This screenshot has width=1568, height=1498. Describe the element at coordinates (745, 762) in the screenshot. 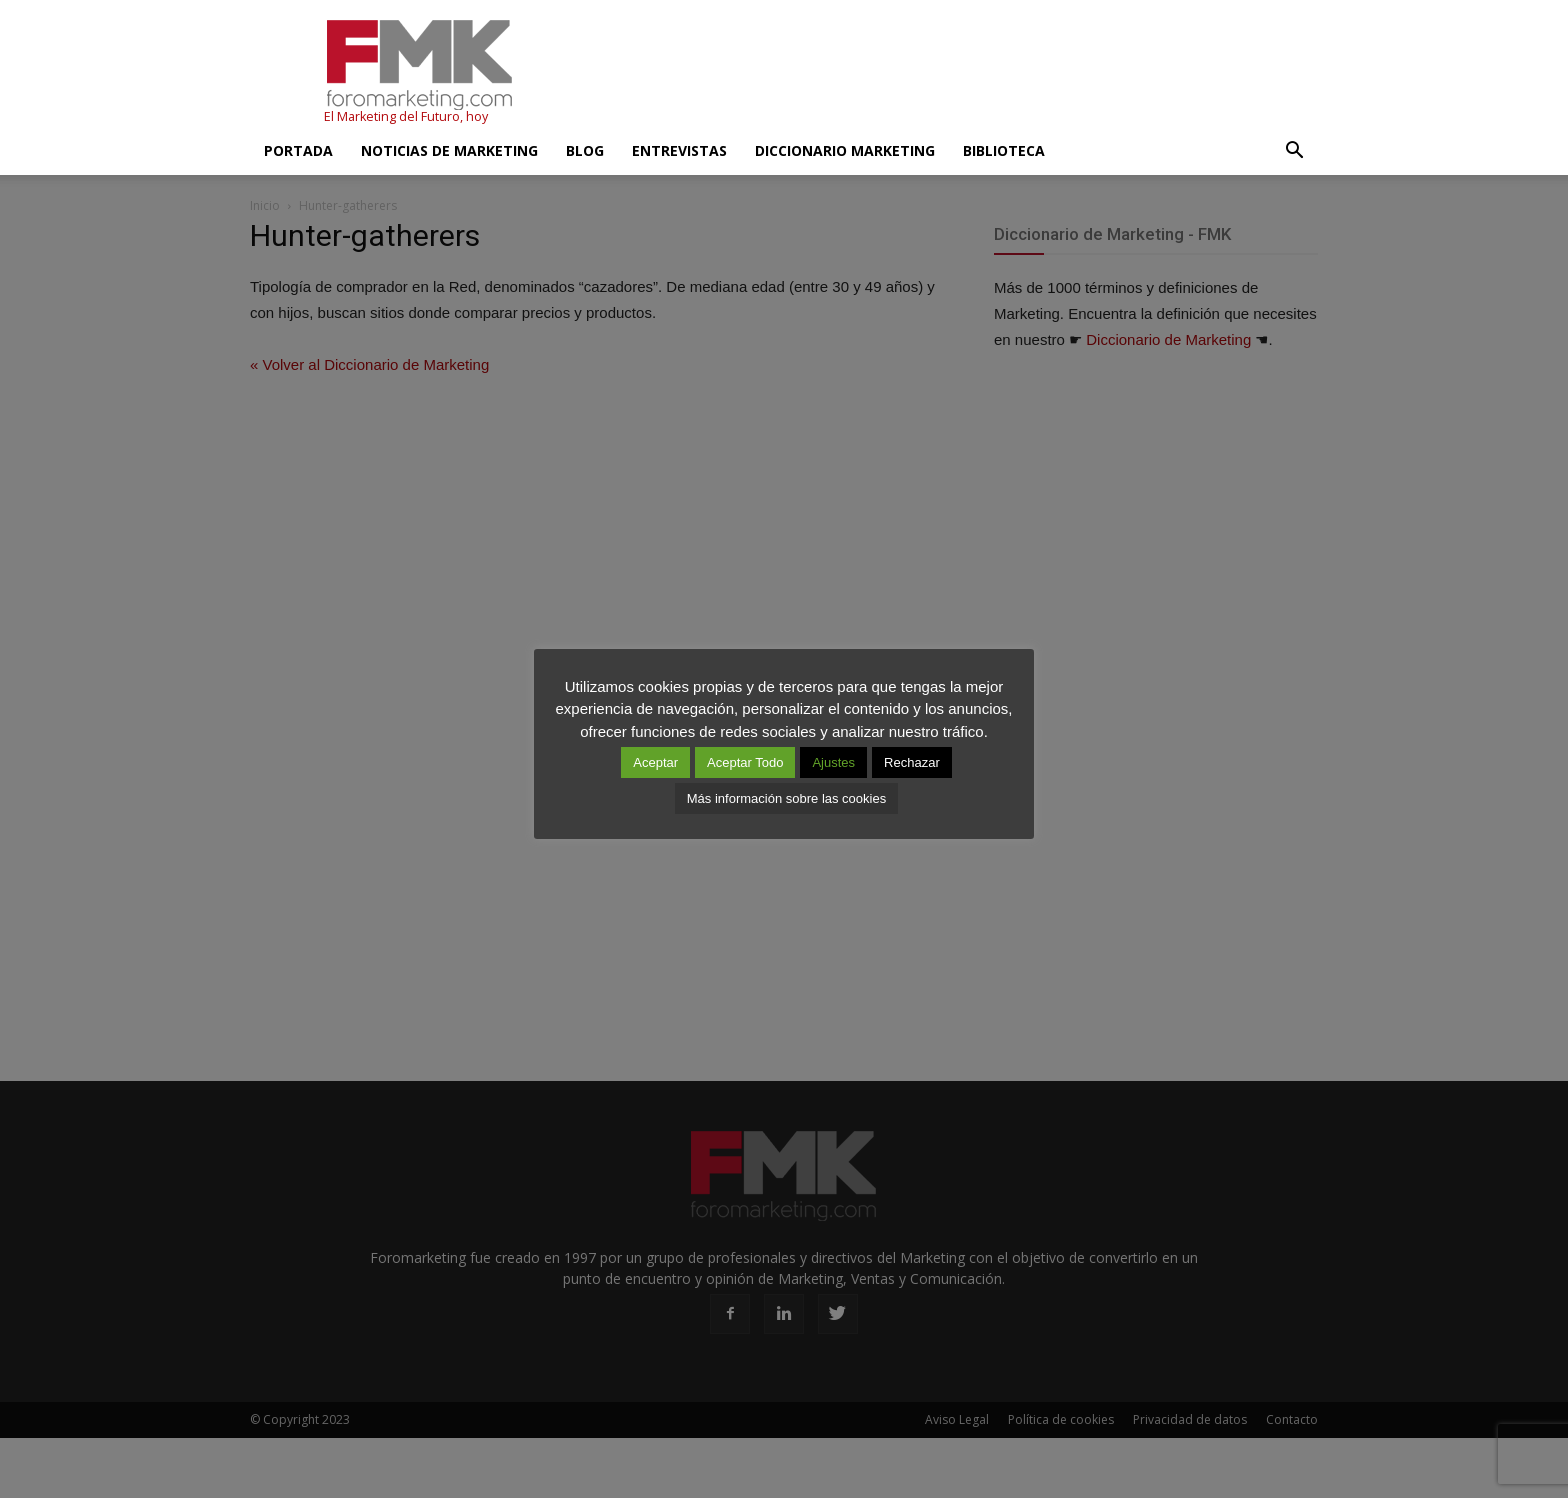

I see `Aceptar Todo [button]` at that location.